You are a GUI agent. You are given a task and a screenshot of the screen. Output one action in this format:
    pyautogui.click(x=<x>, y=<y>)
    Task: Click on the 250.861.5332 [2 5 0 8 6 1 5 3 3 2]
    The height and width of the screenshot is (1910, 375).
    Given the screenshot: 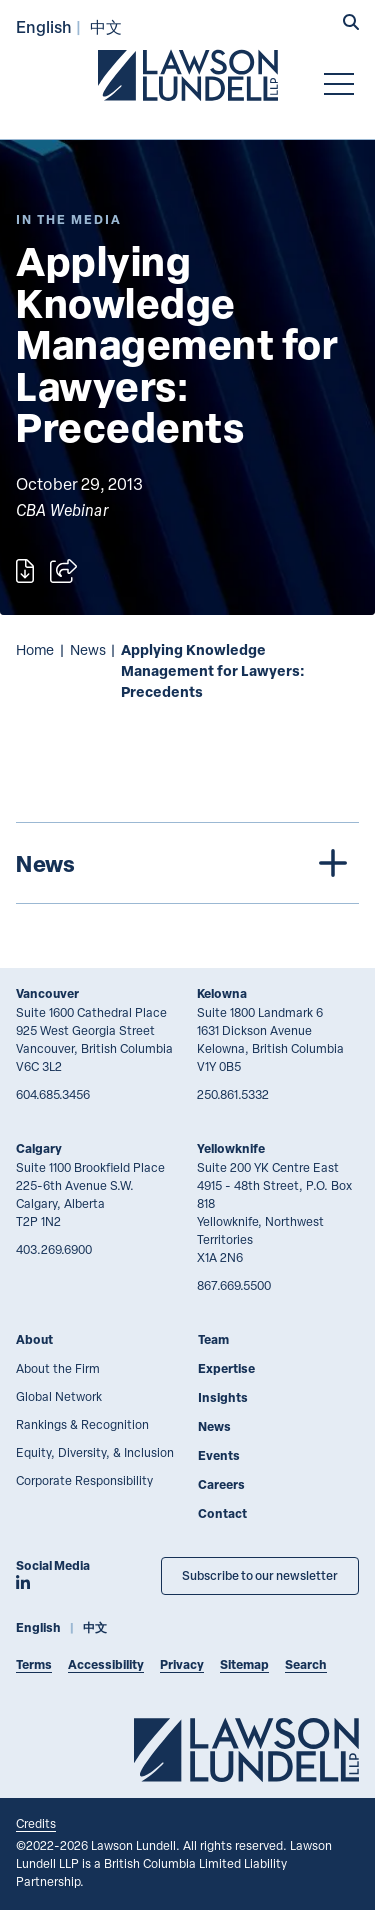 What is the action you would take?
    pyautogui.click(x=233, y=1094)
    